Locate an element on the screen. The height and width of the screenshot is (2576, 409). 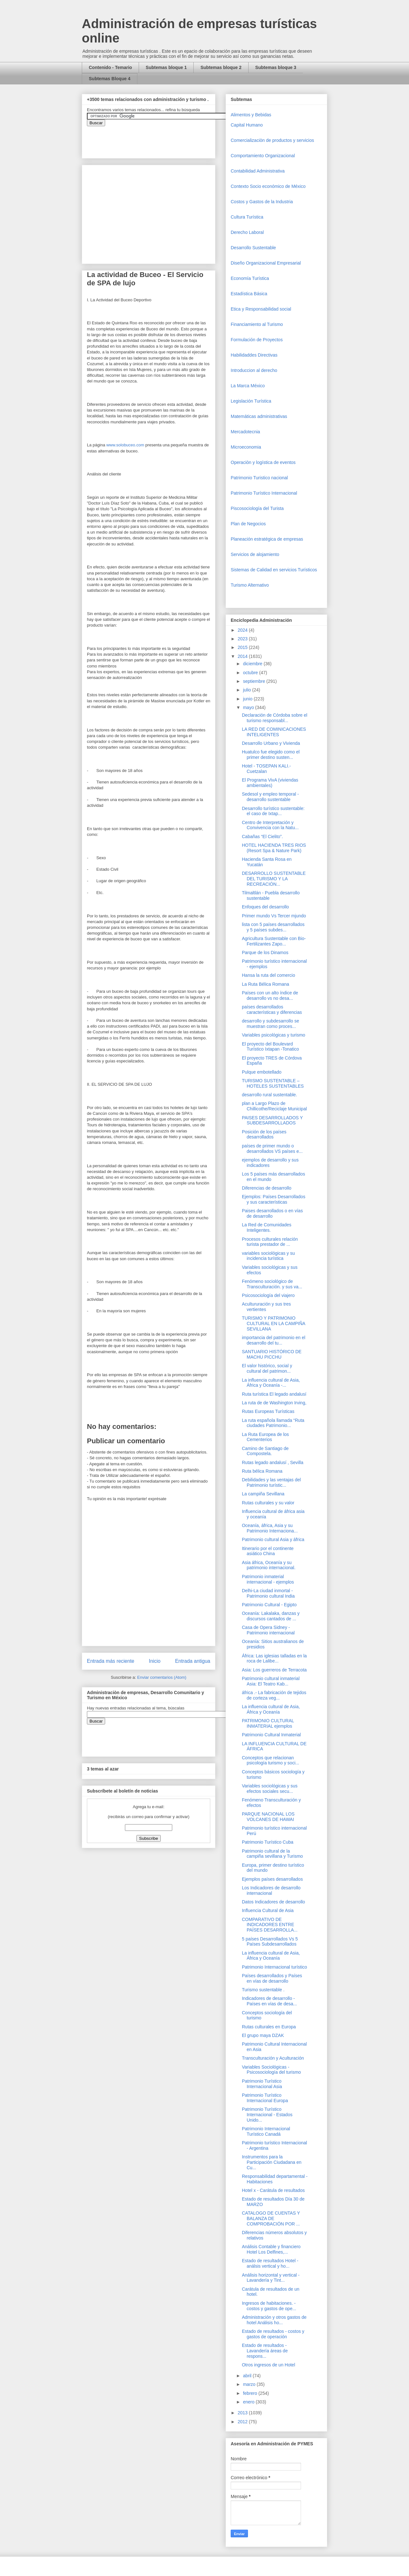
Comportamiento Organizacional is located at coordinates (263, 155).